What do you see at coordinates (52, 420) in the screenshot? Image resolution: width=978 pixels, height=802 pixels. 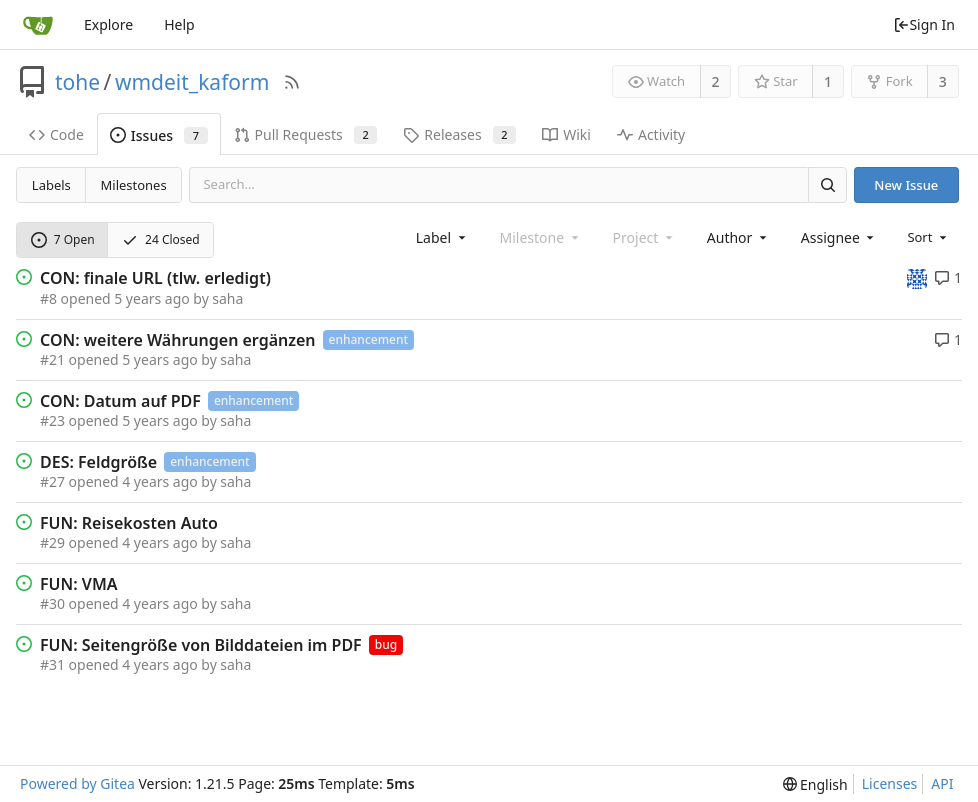 I see `#23` at bounding box center [52, 420].